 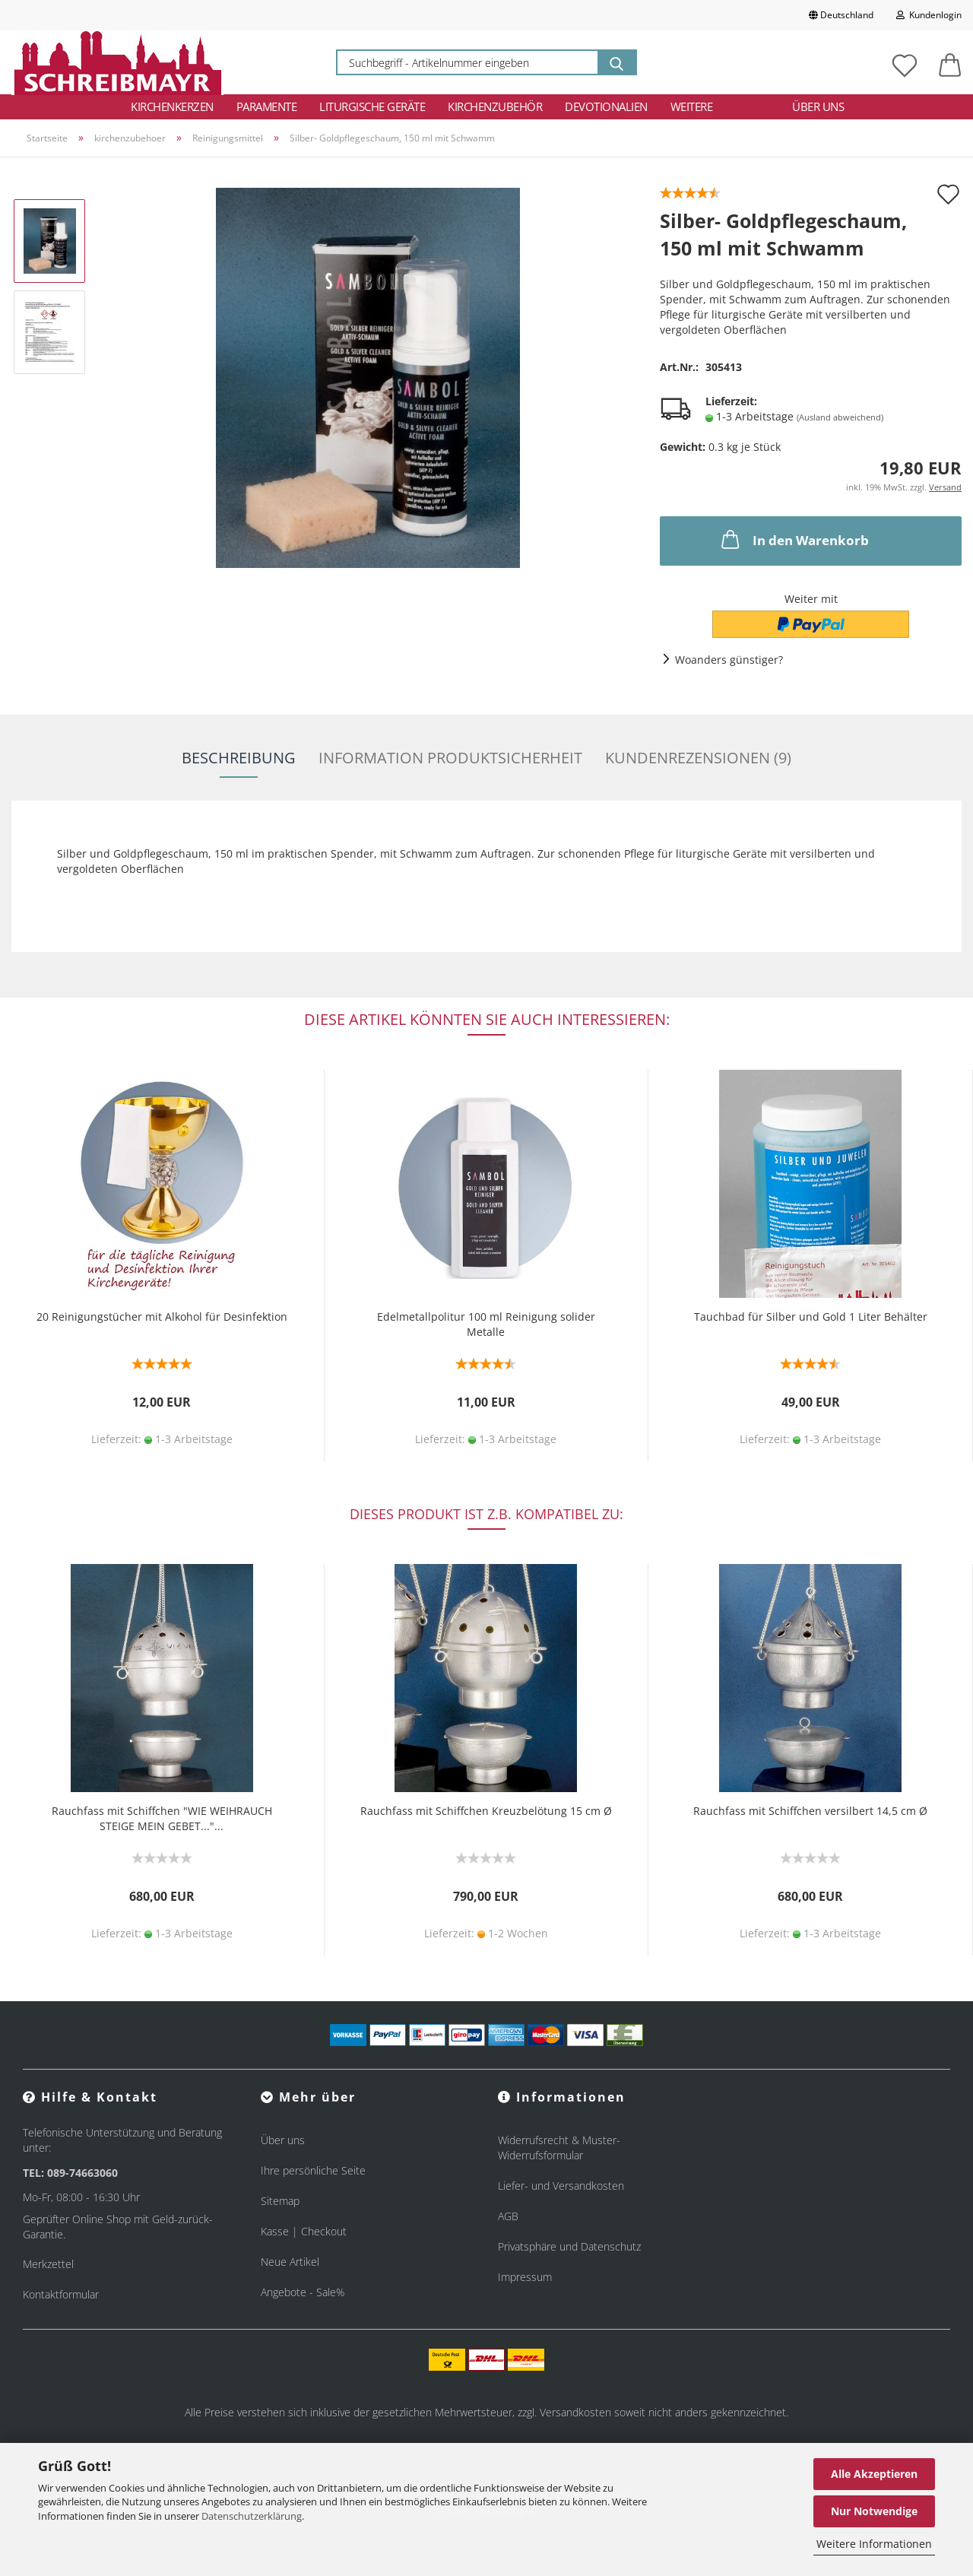 I want to click on Nur Notwendige, so click(x=874, y=2511).